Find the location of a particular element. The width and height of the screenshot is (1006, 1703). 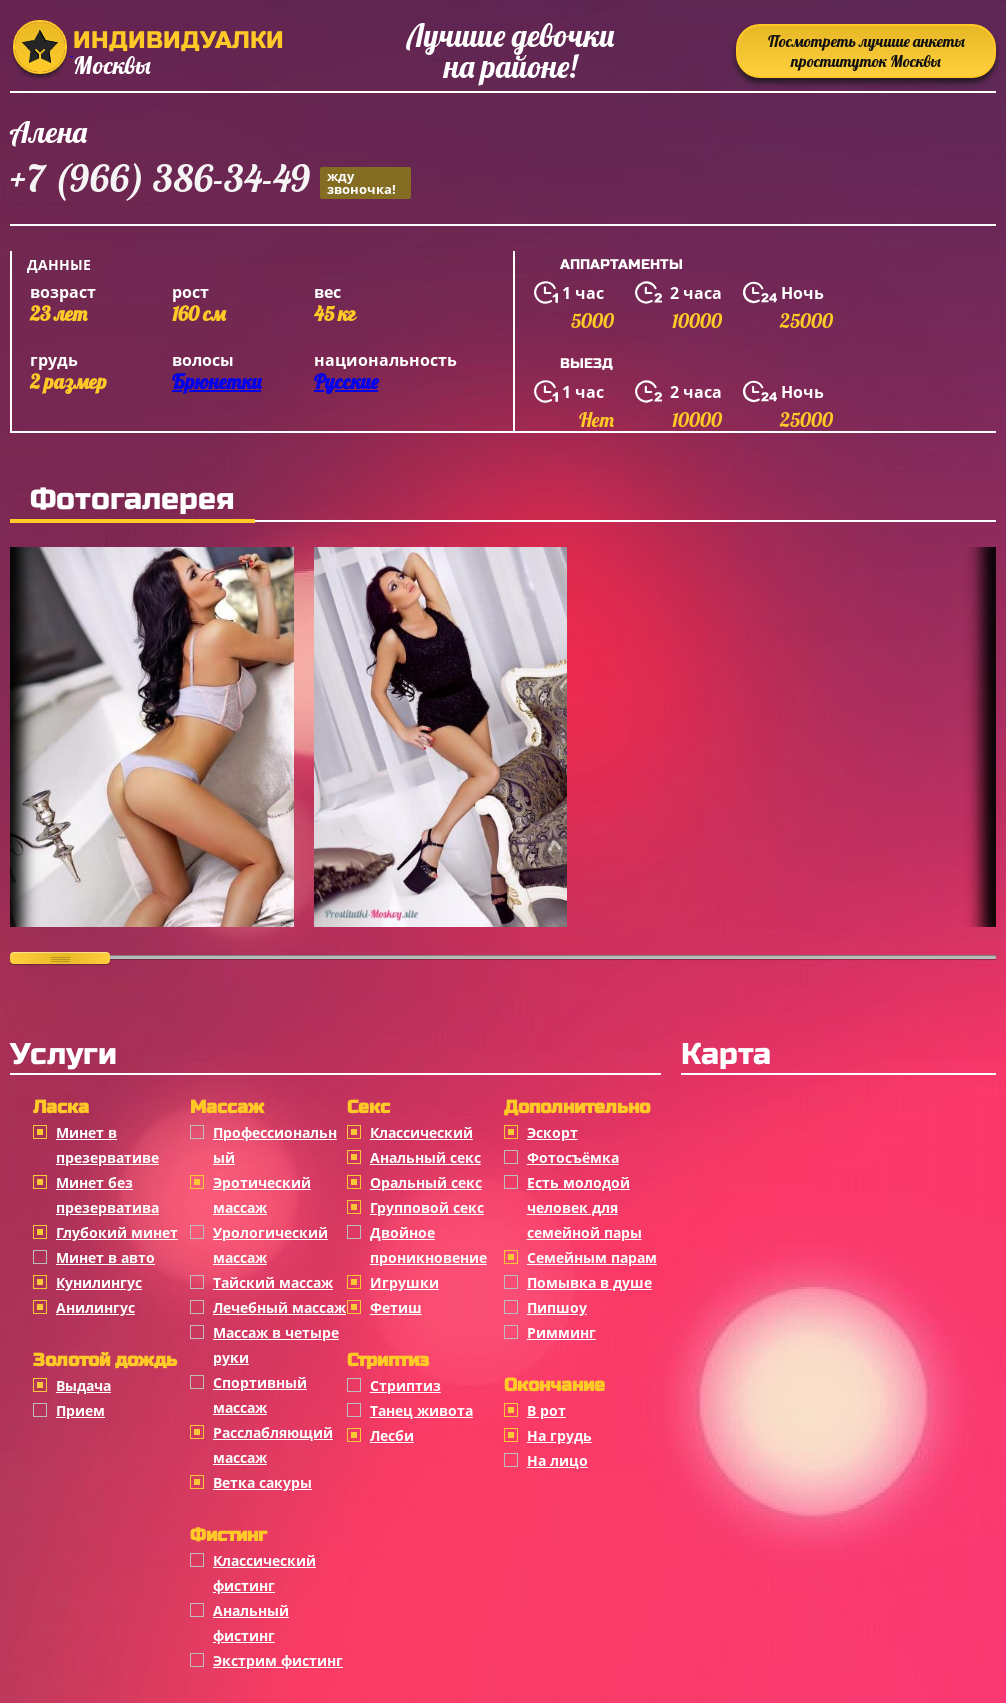

Лесби is located at coordinates (392, 1435).